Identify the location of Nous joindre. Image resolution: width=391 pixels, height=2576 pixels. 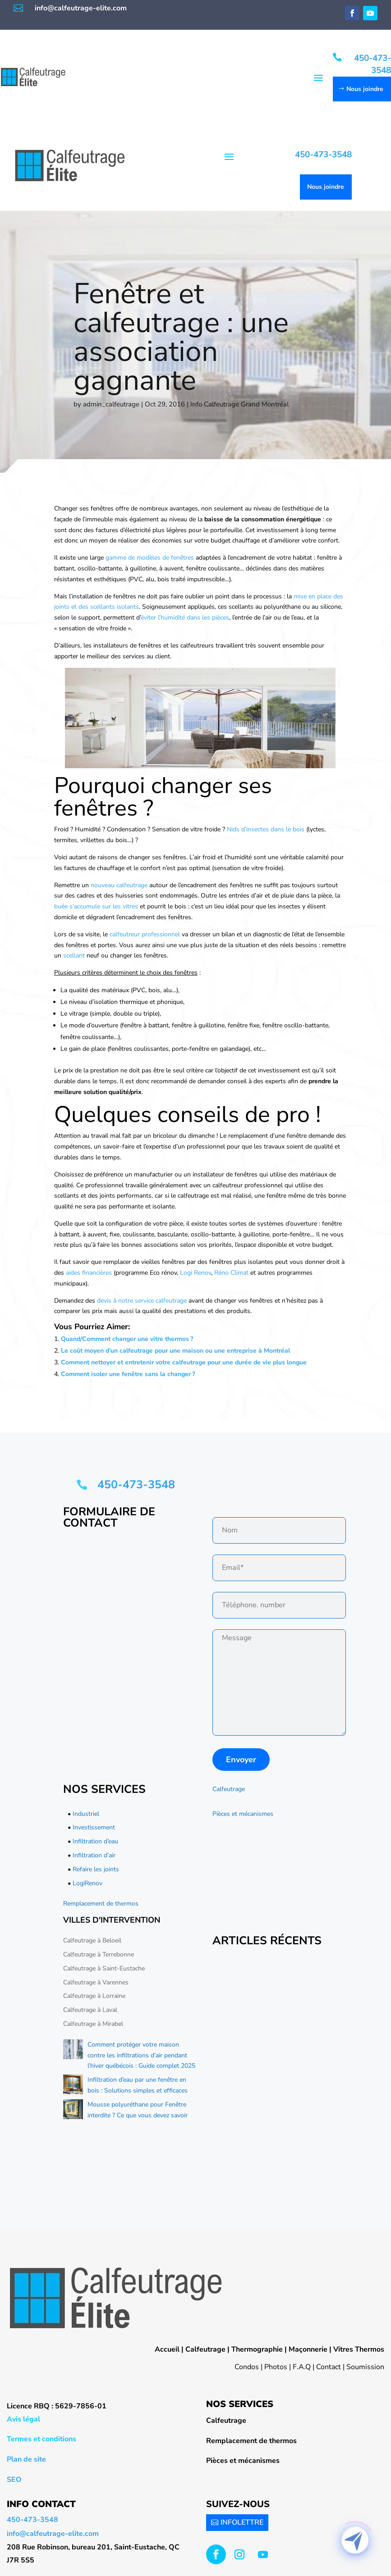
(364, 89).